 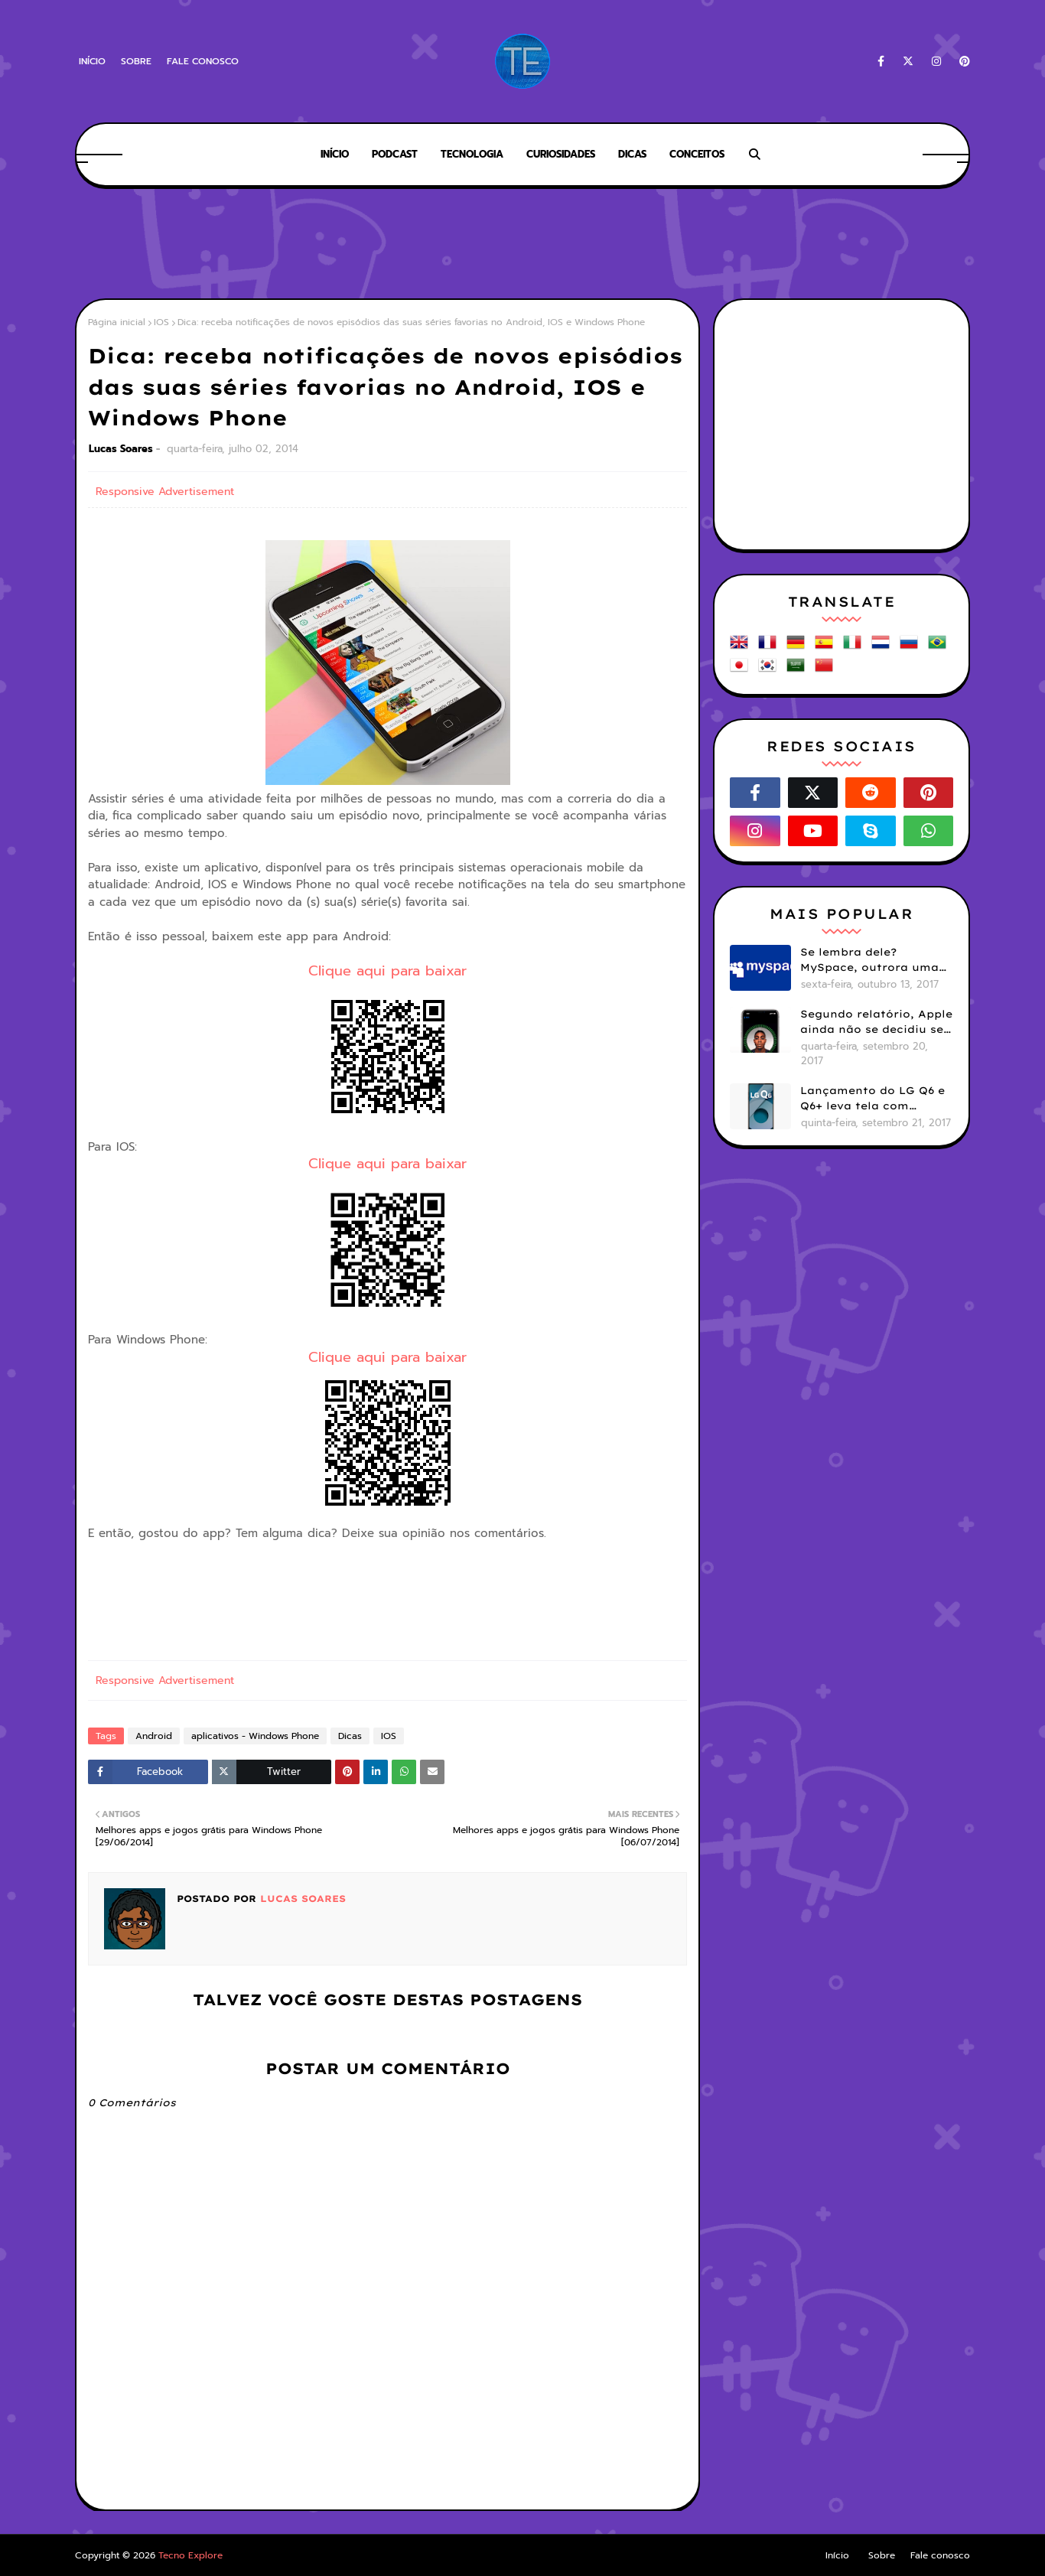 I want to click on Sobre, so click(x=136, y=61).